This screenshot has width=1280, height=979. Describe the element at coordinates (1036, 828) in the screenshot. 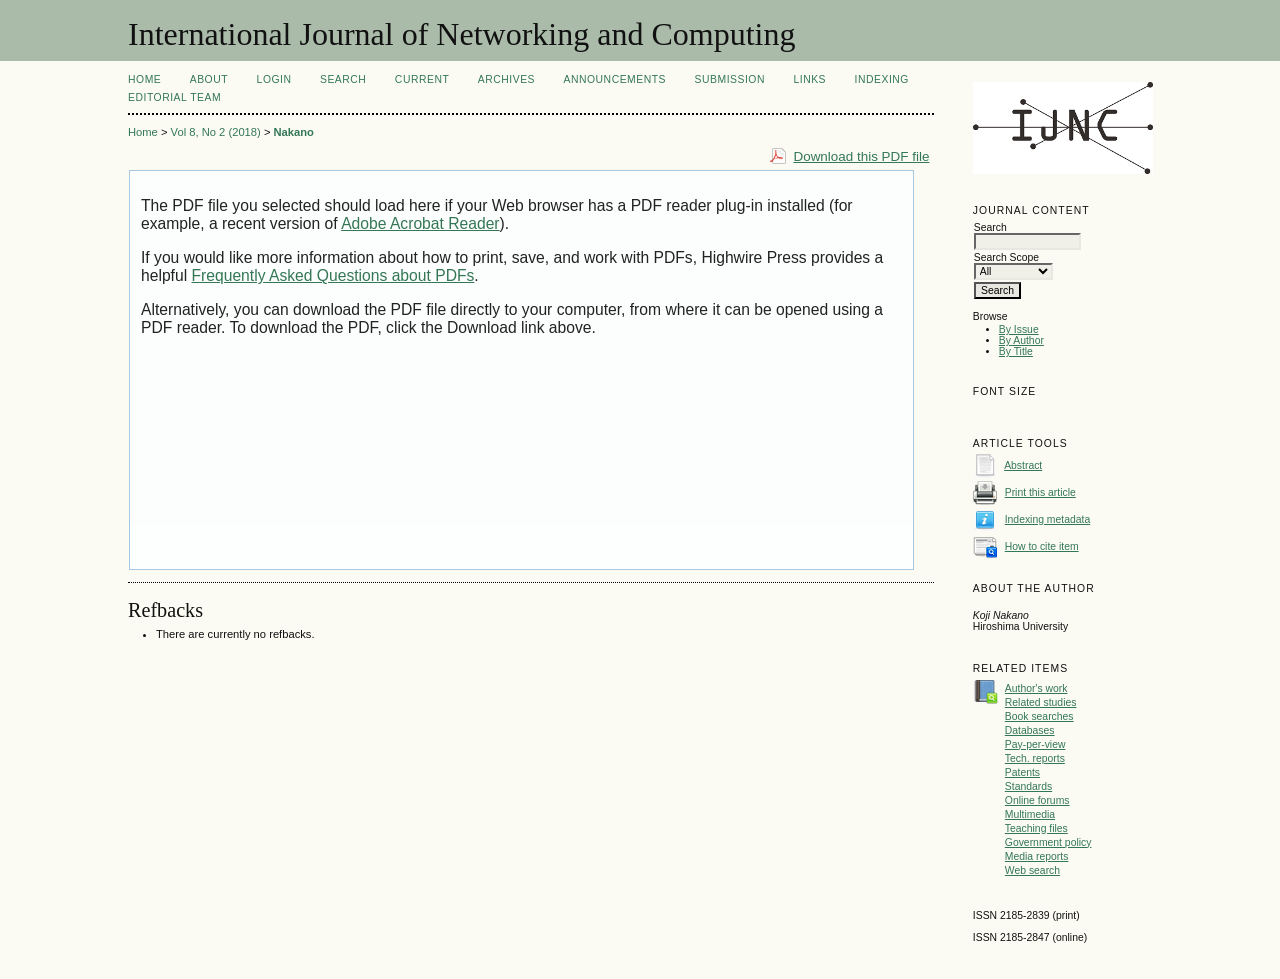

I see `Teaching files` at that location.